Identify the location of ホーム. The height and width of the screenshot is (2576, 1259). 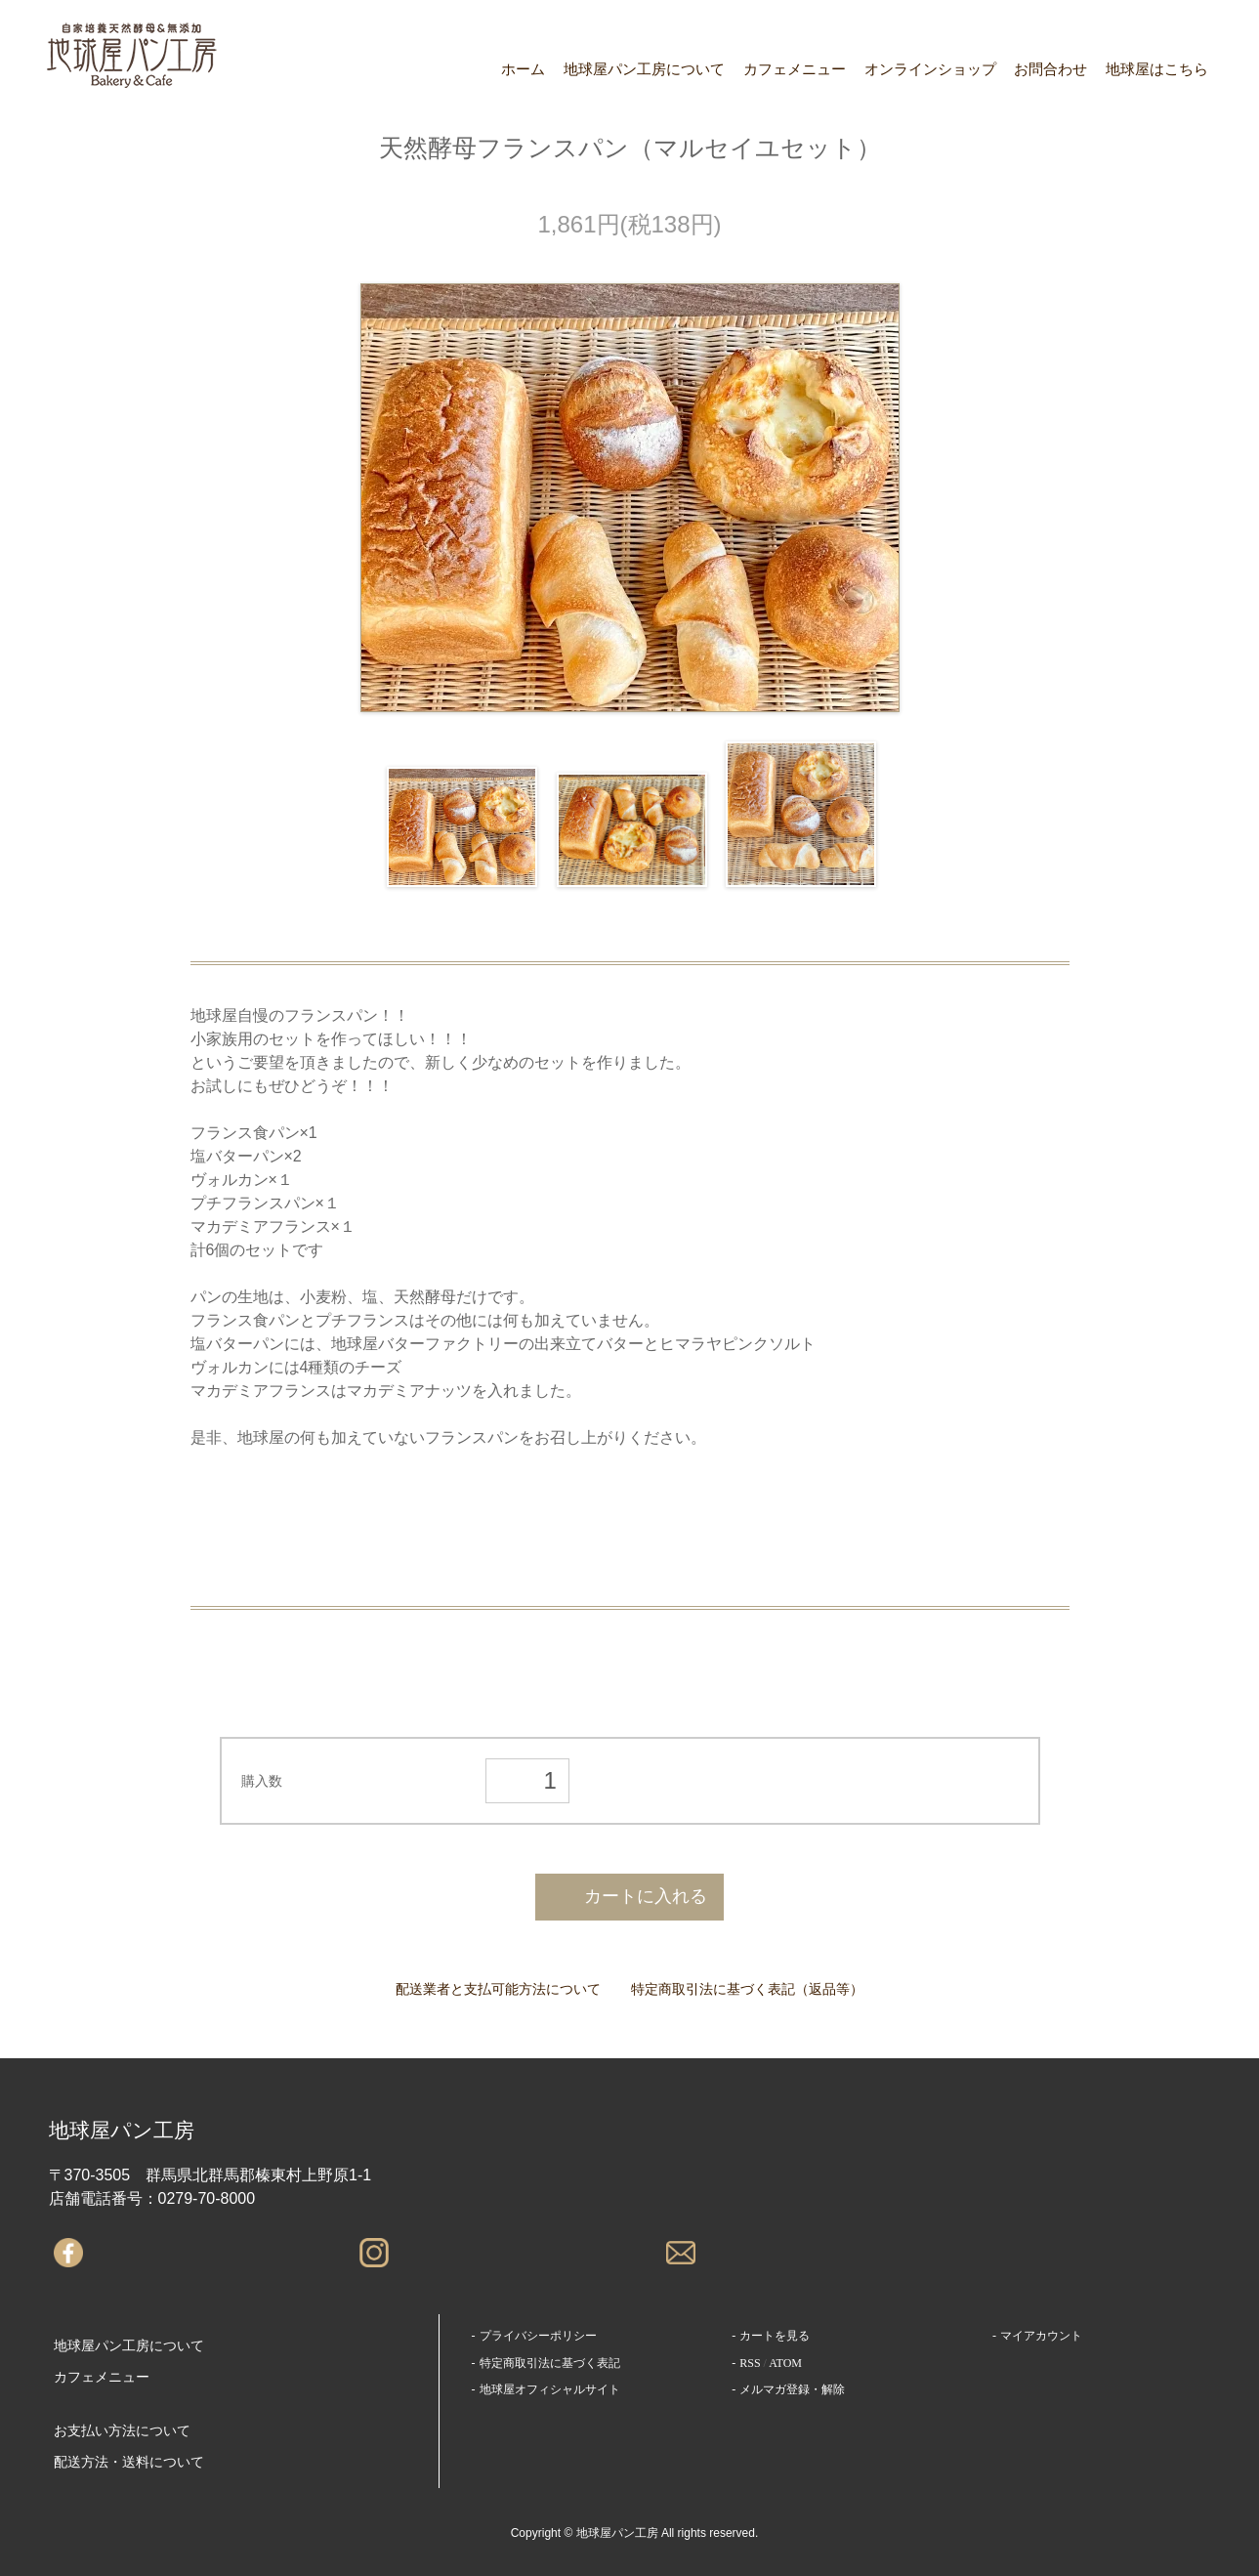
(523, 69).